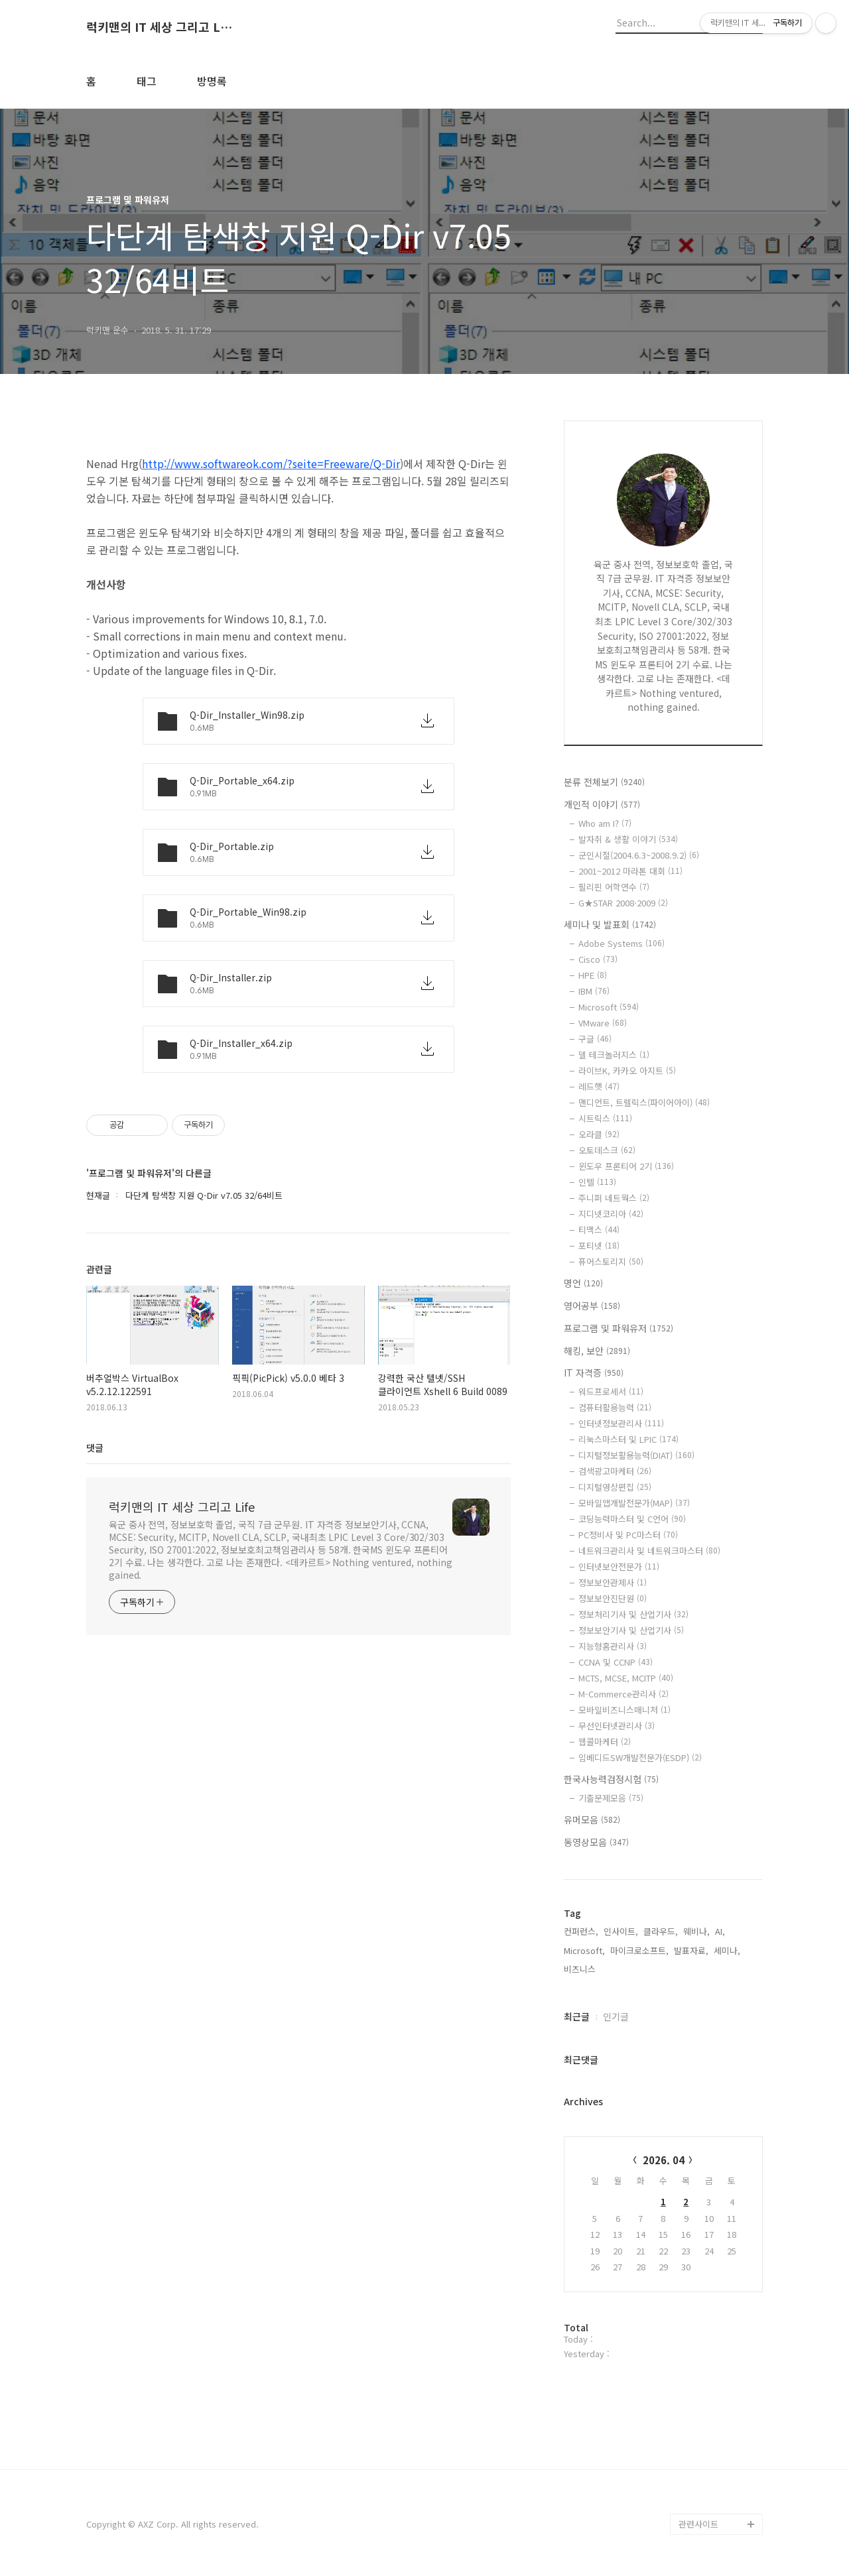  I want to click on 발자취 & 생활 이야기, so click(628, 839).